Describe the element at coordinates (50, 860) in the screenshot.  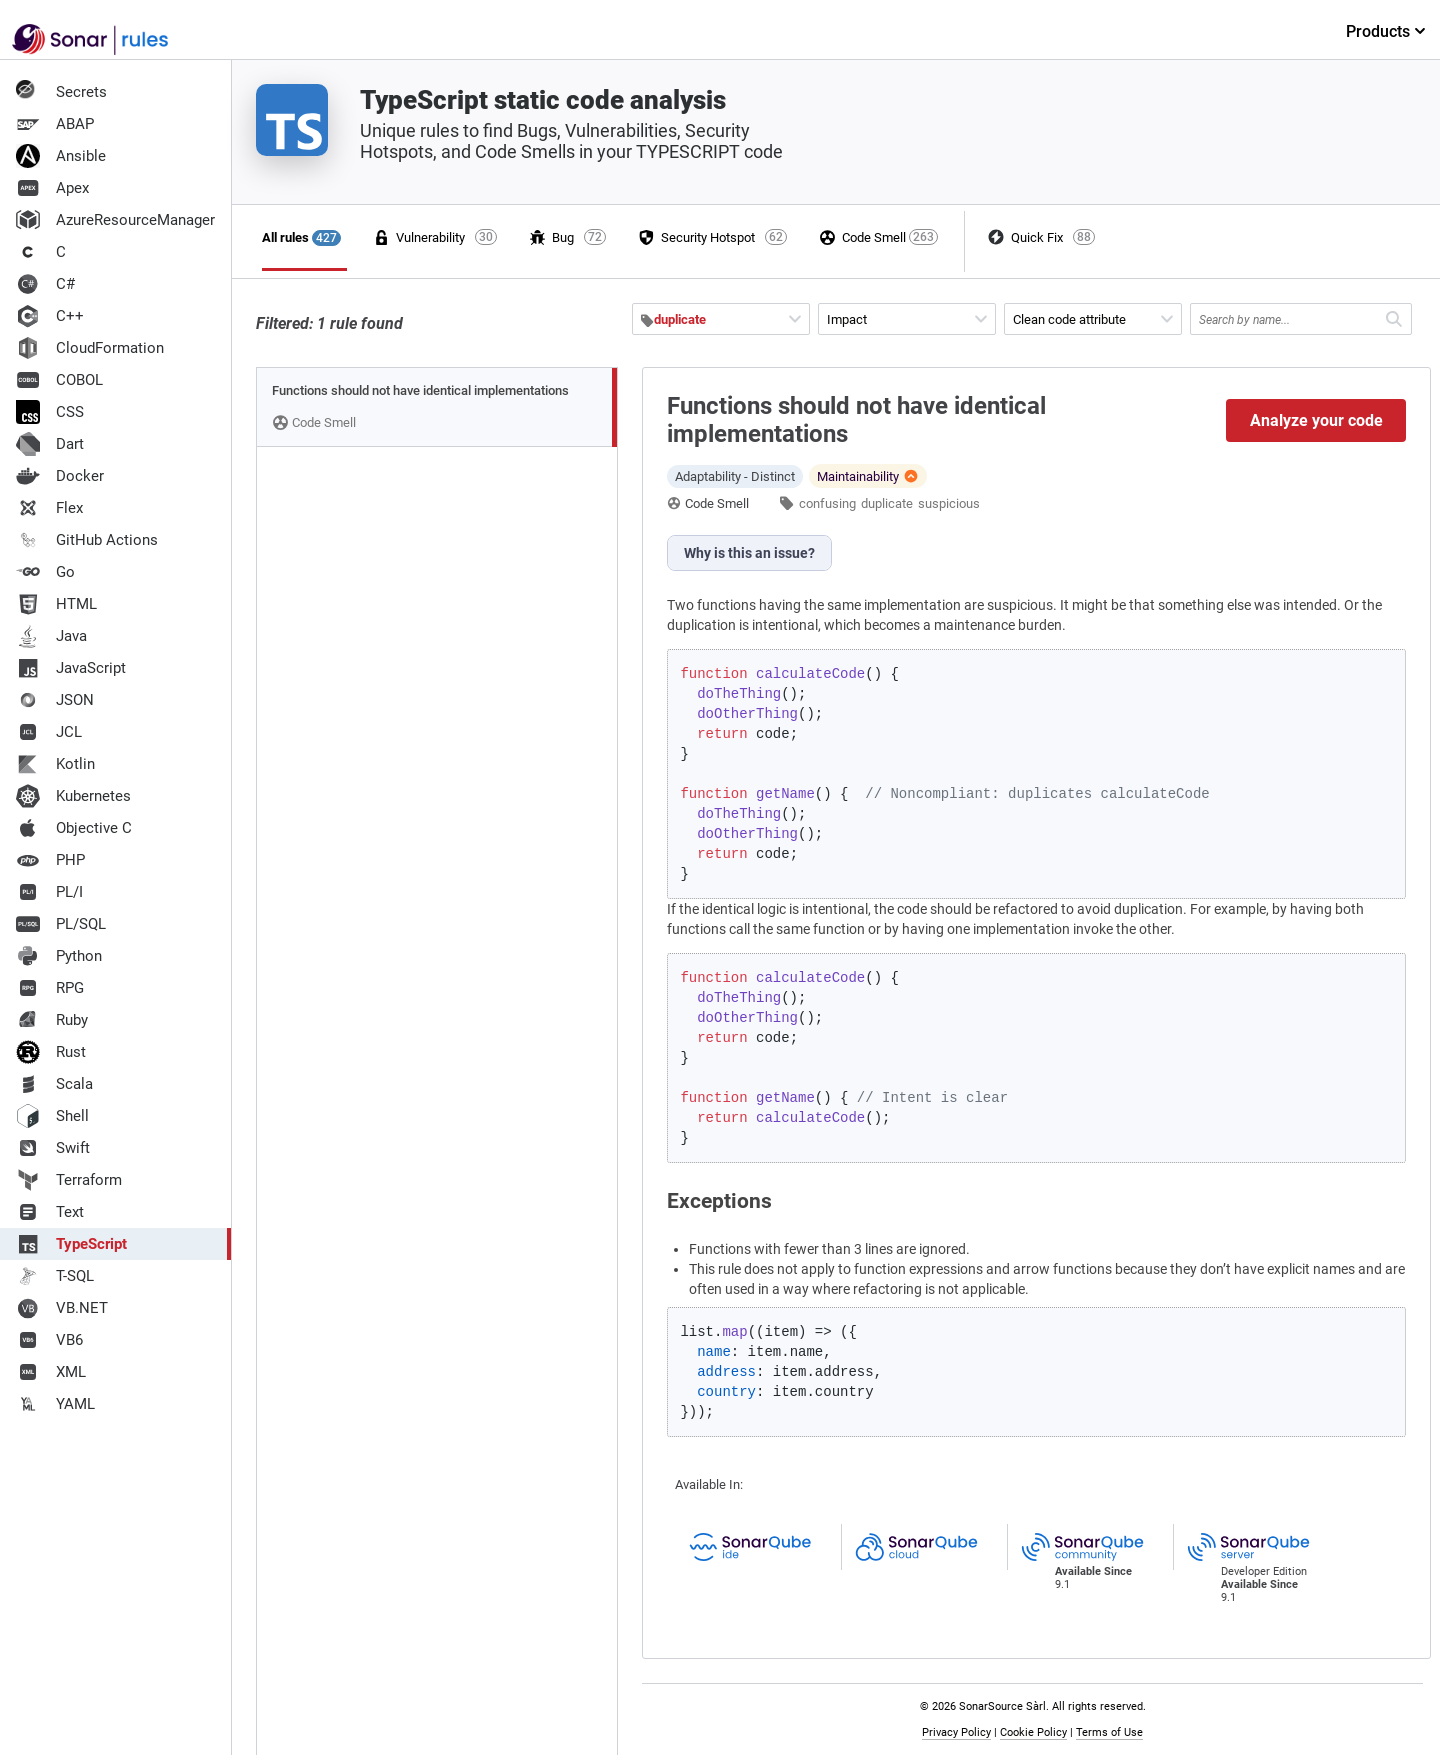
I see `PHP` at that location.